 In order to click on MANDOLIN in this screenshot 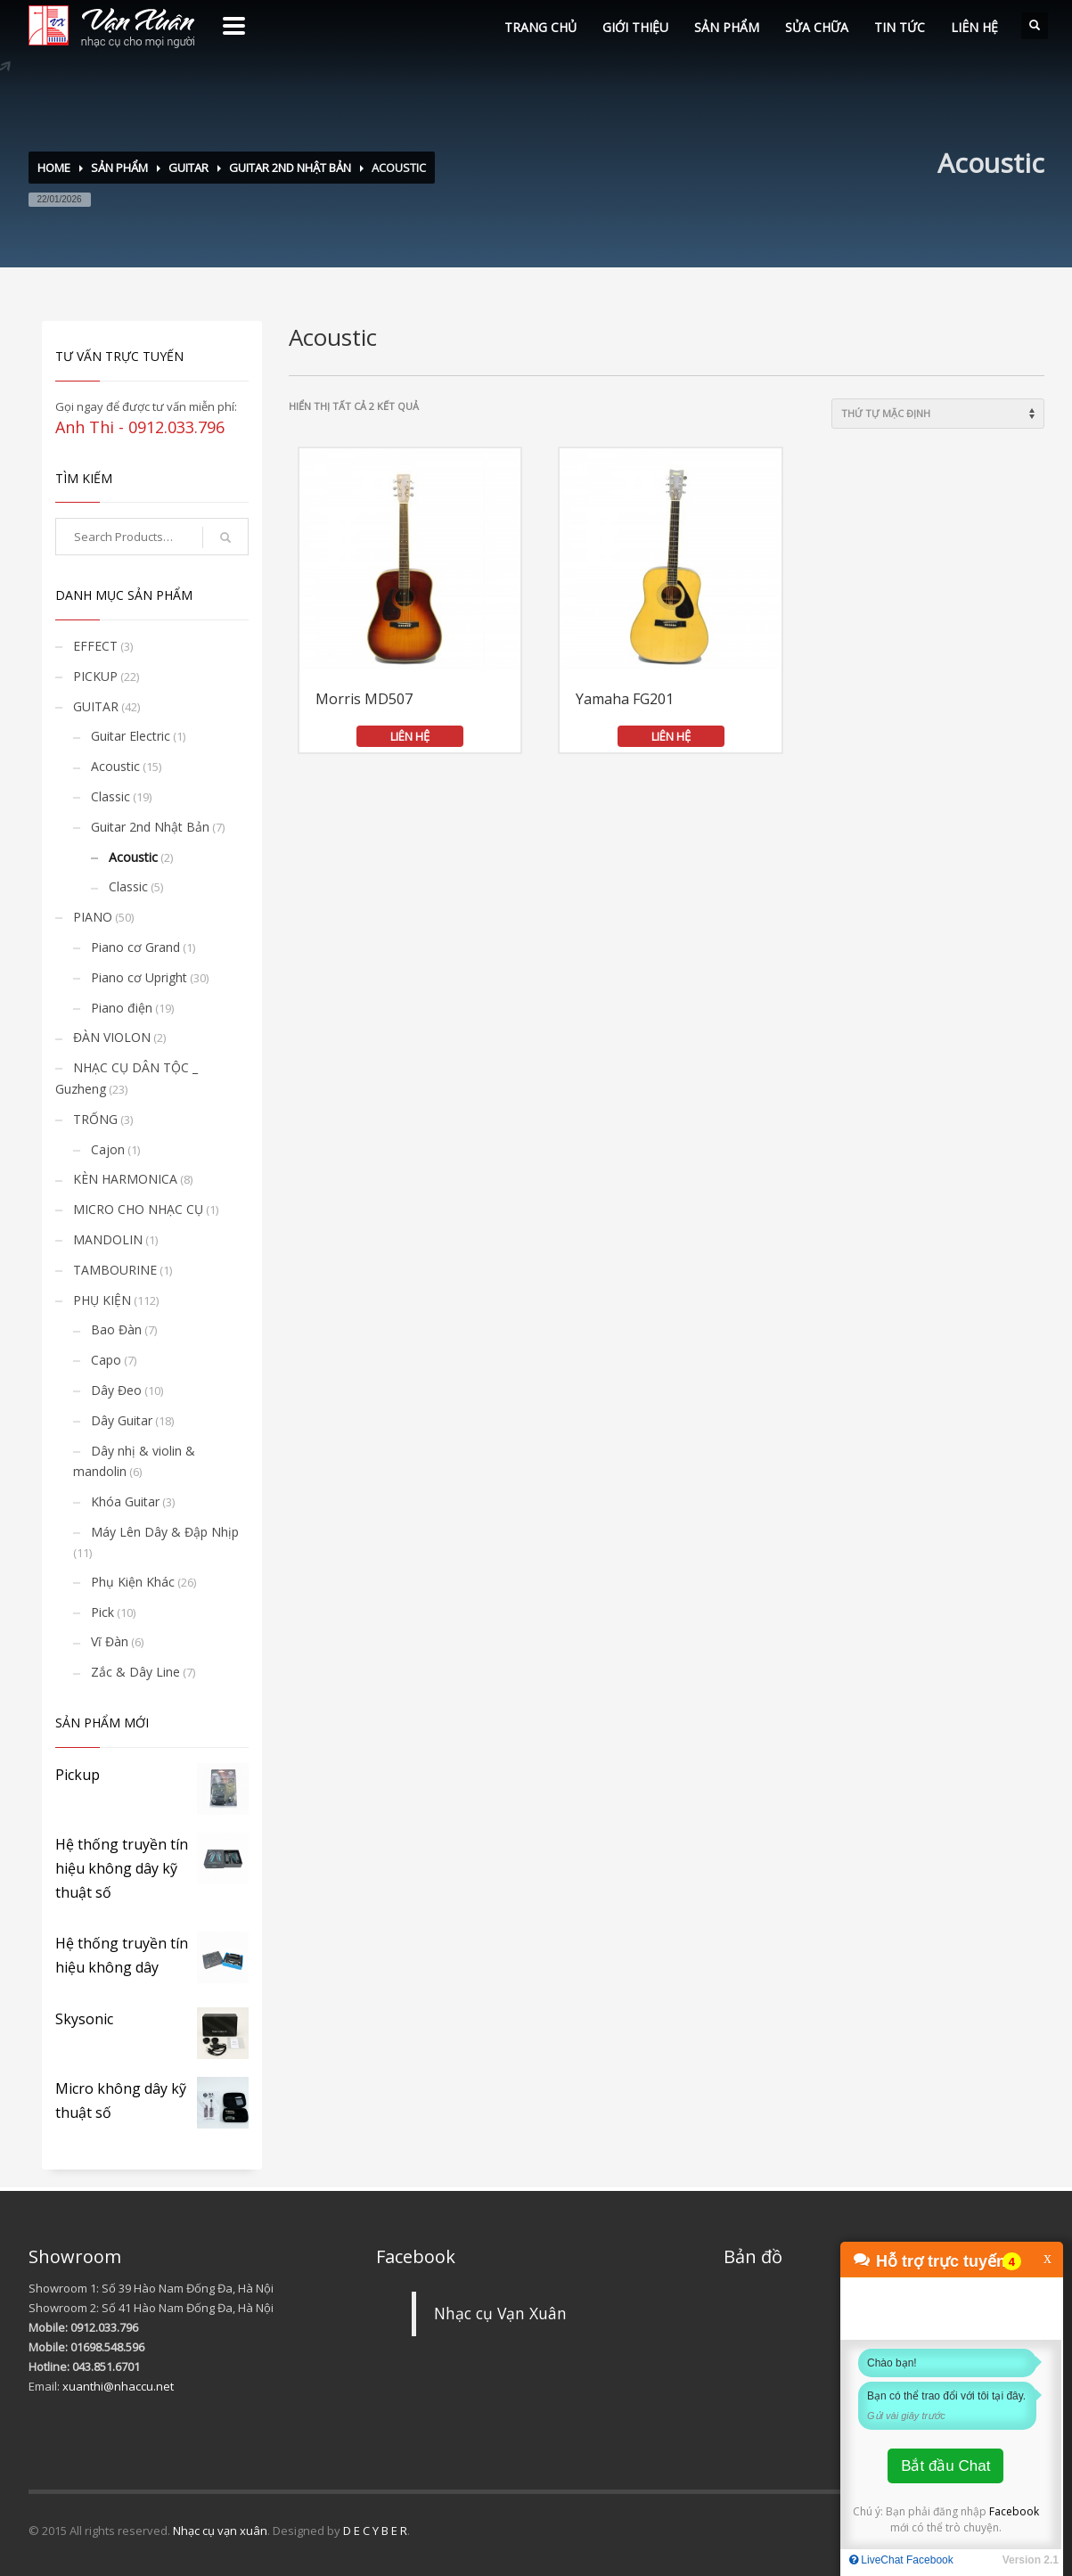, I will do `click(108, 1239)`.